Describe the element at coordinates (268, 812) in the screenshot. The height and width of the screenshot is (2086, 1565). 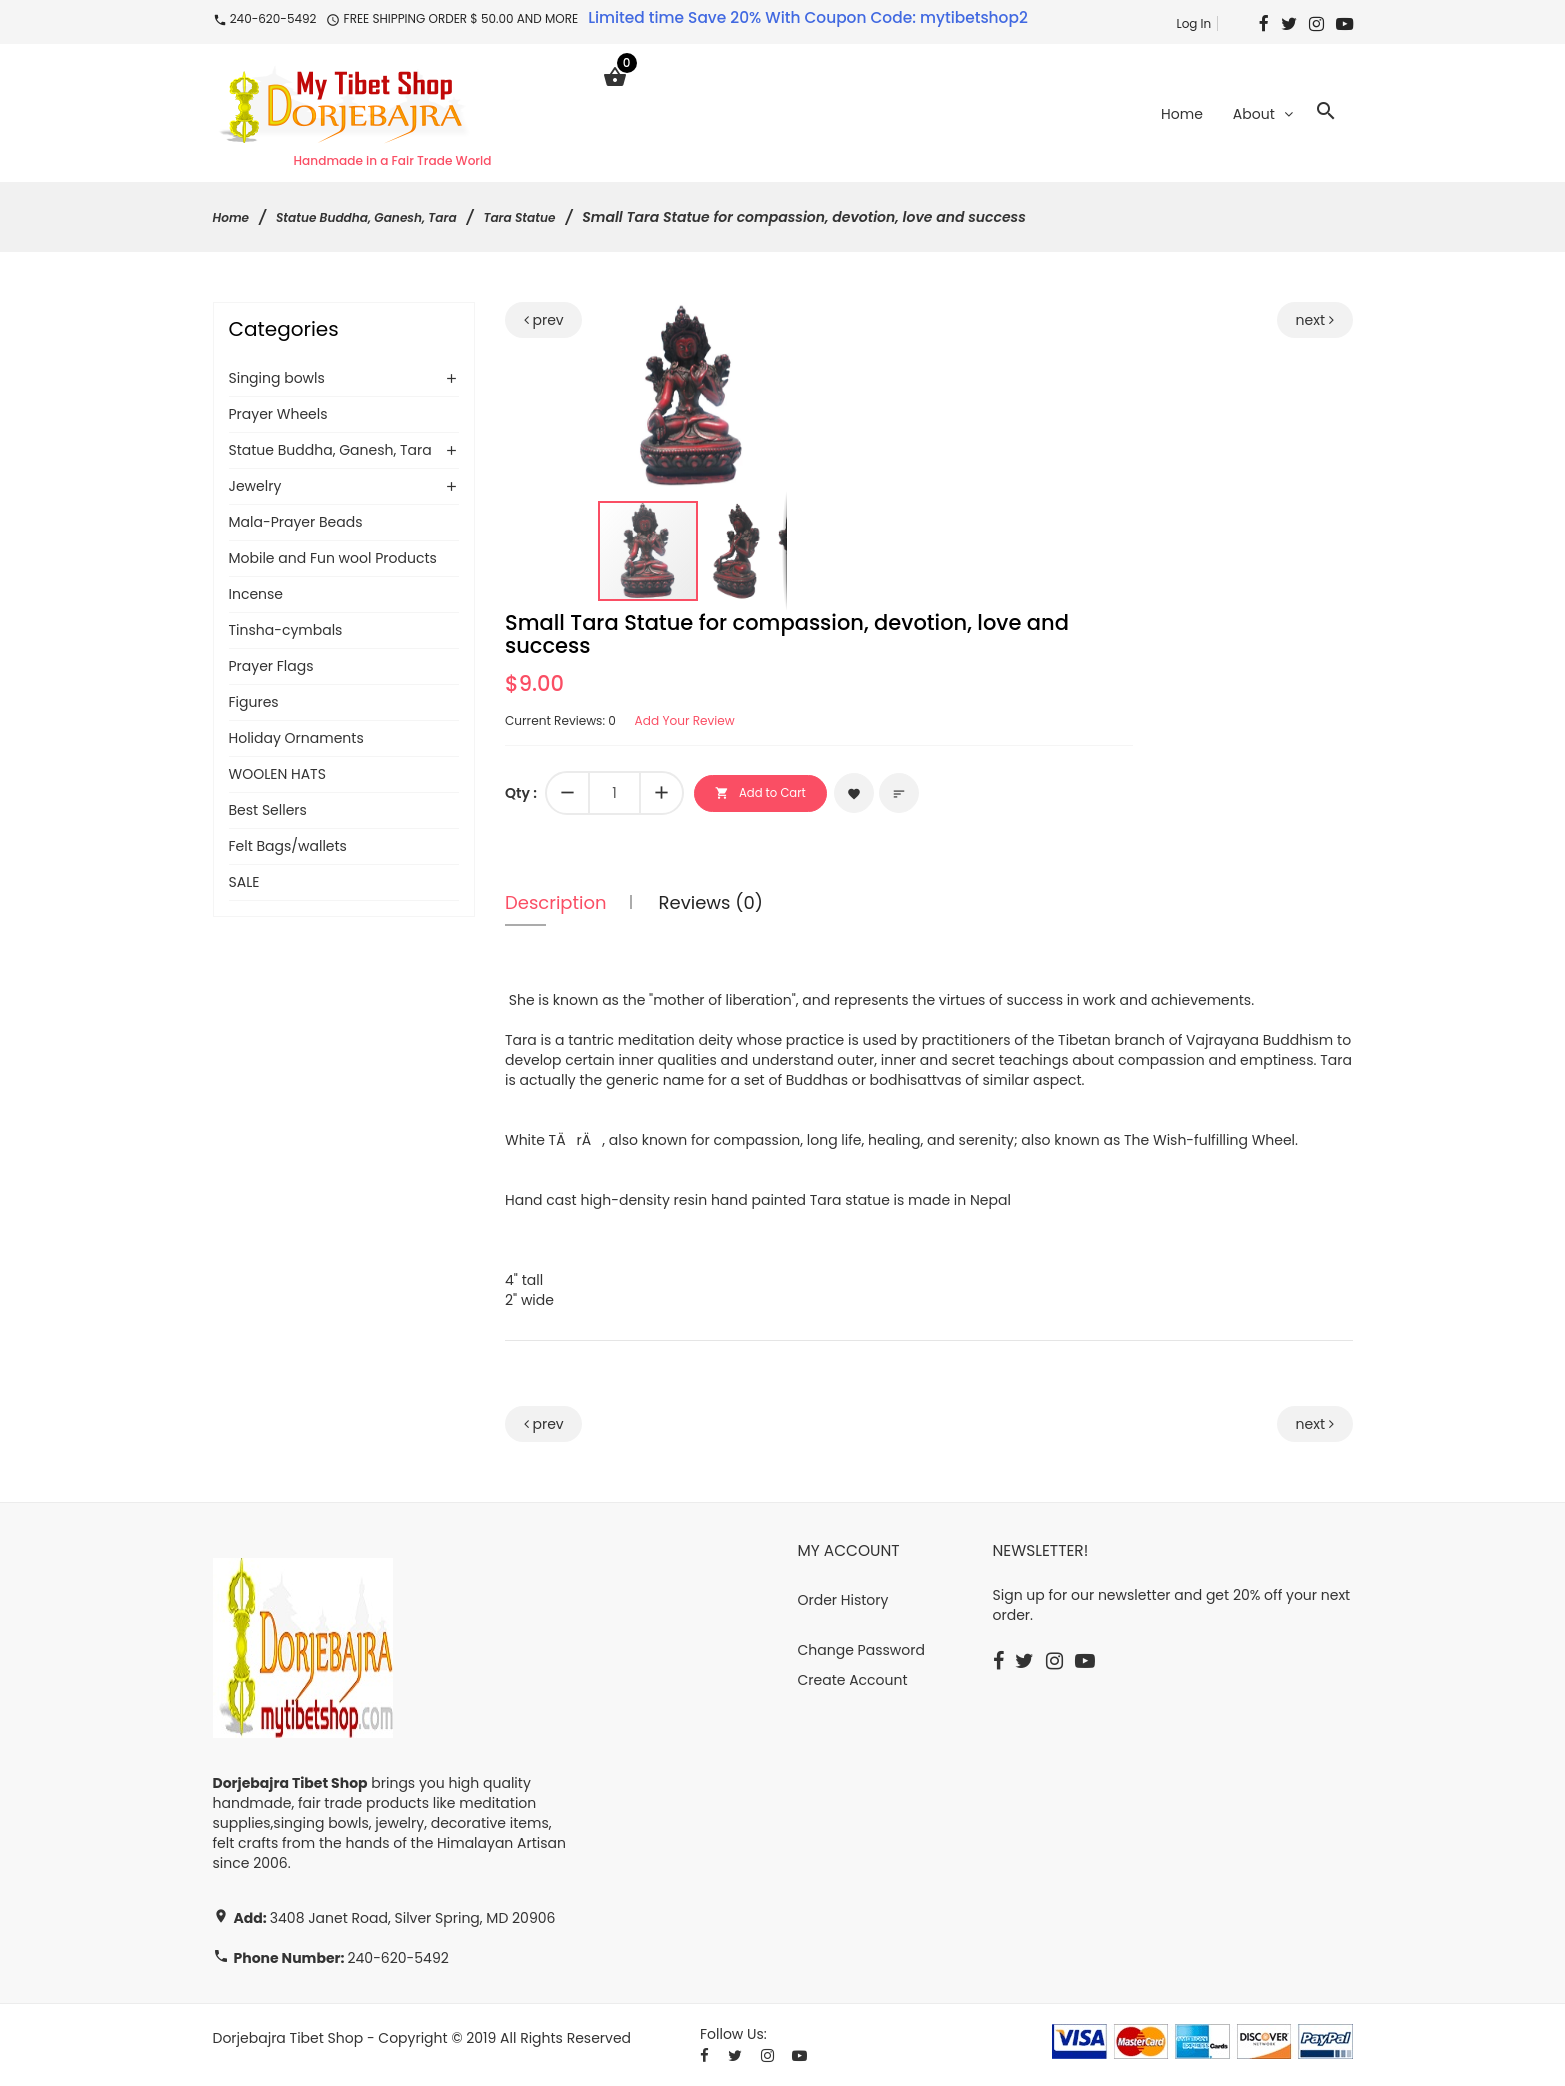
I see `Best Sellers` at that location.